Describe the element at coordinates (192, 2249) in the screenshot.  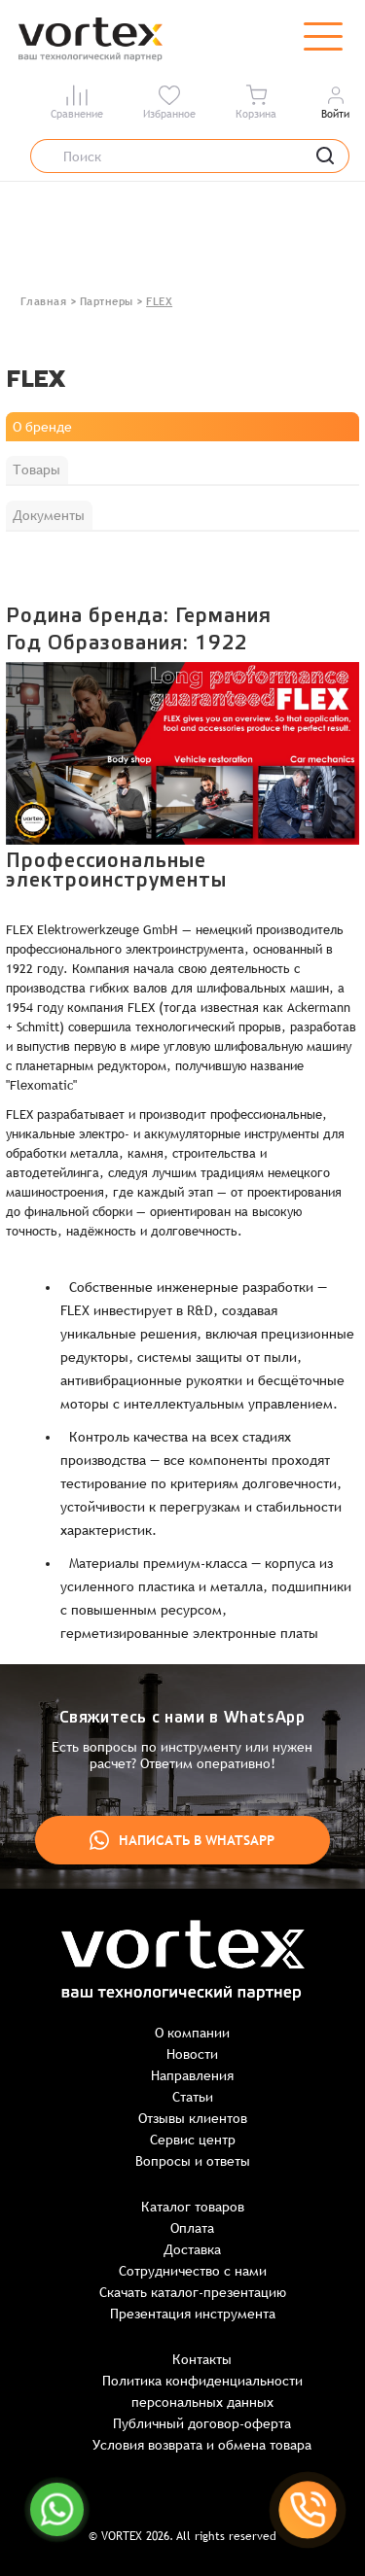
I see `Доставка` at that location.